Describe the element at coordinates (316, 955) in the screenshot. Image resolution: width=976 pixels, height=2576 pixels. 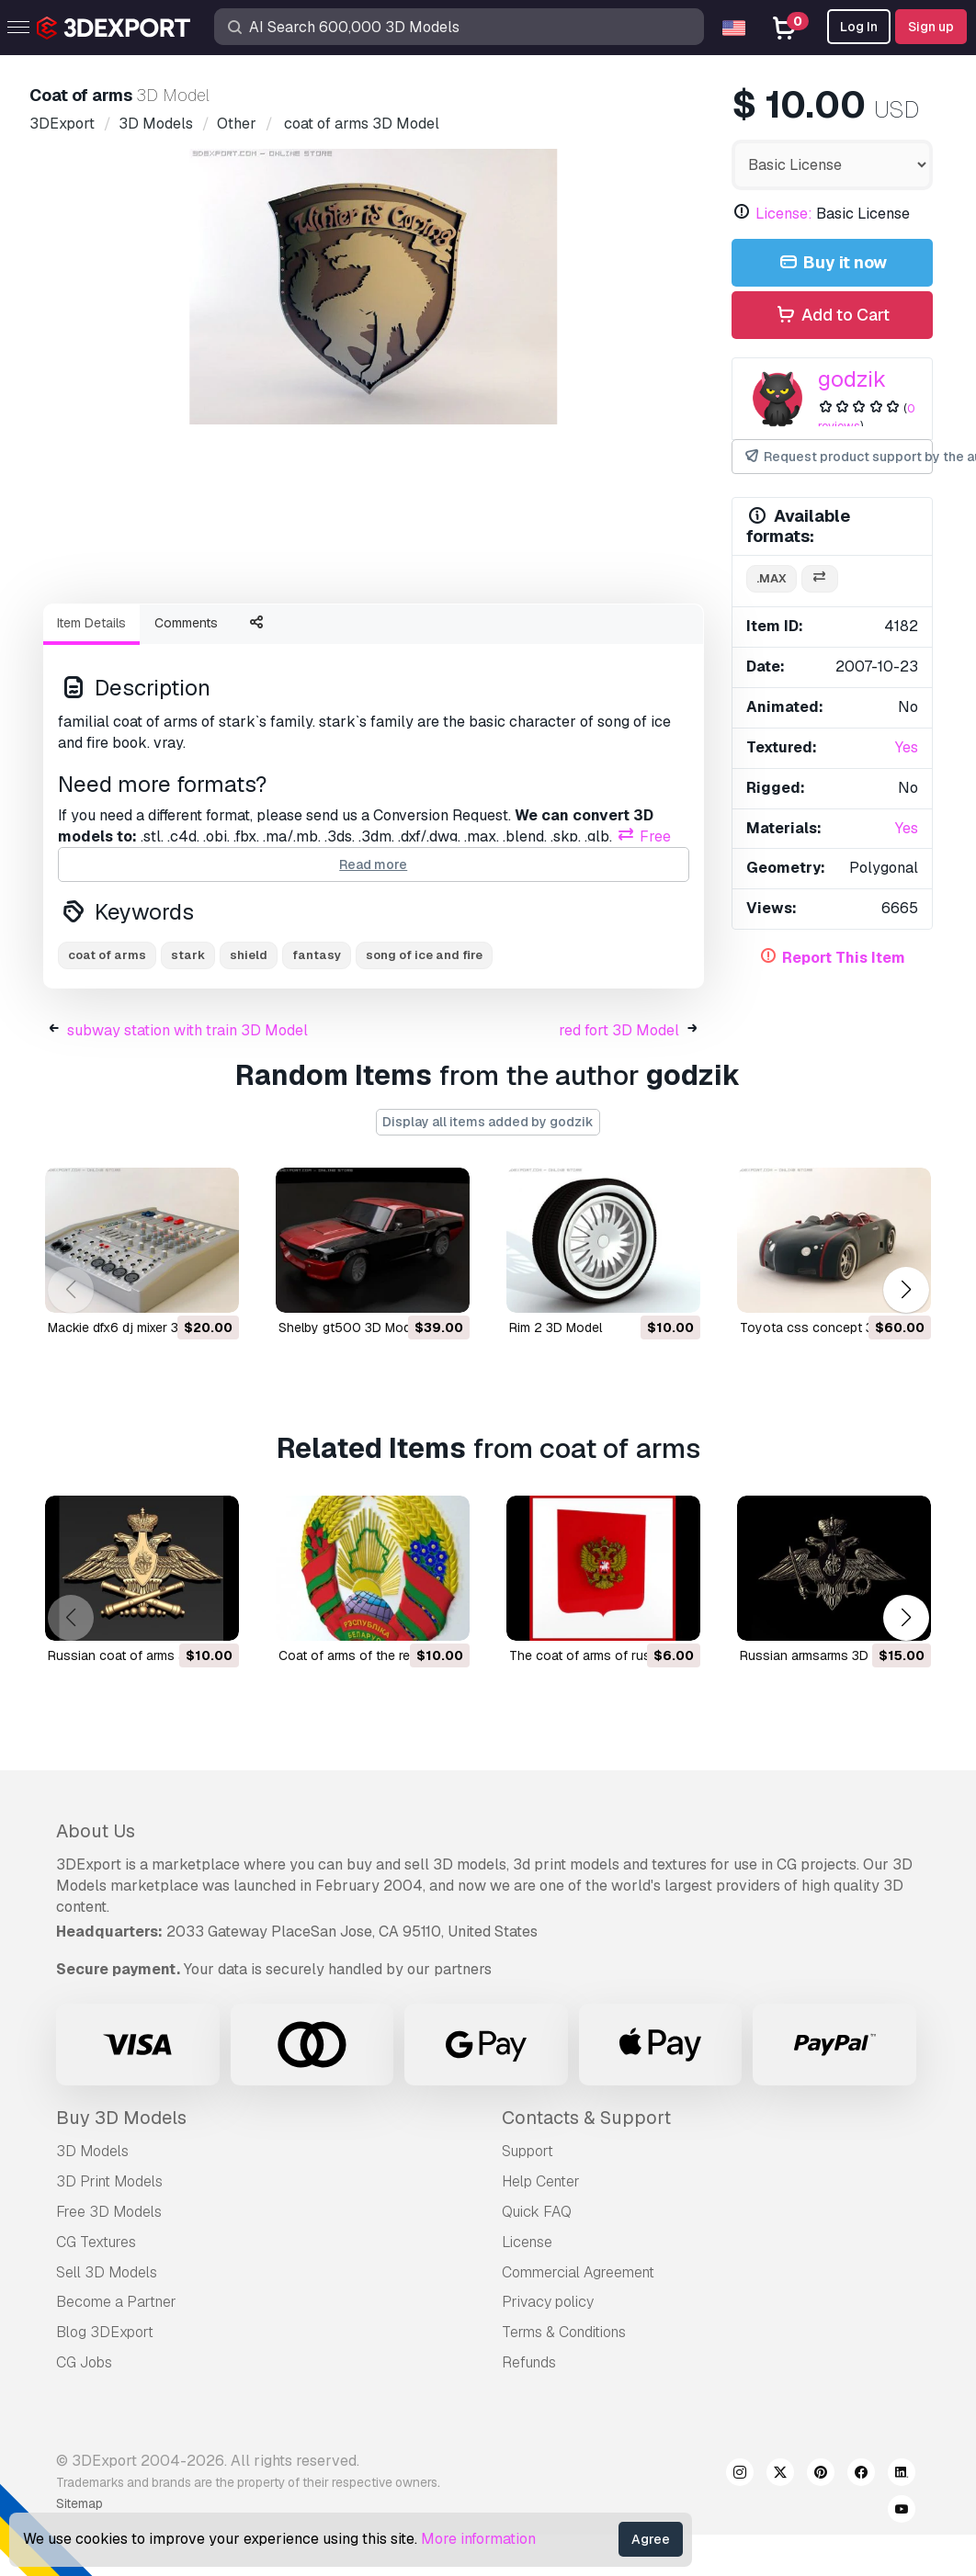
I see `fantasy` at that location.